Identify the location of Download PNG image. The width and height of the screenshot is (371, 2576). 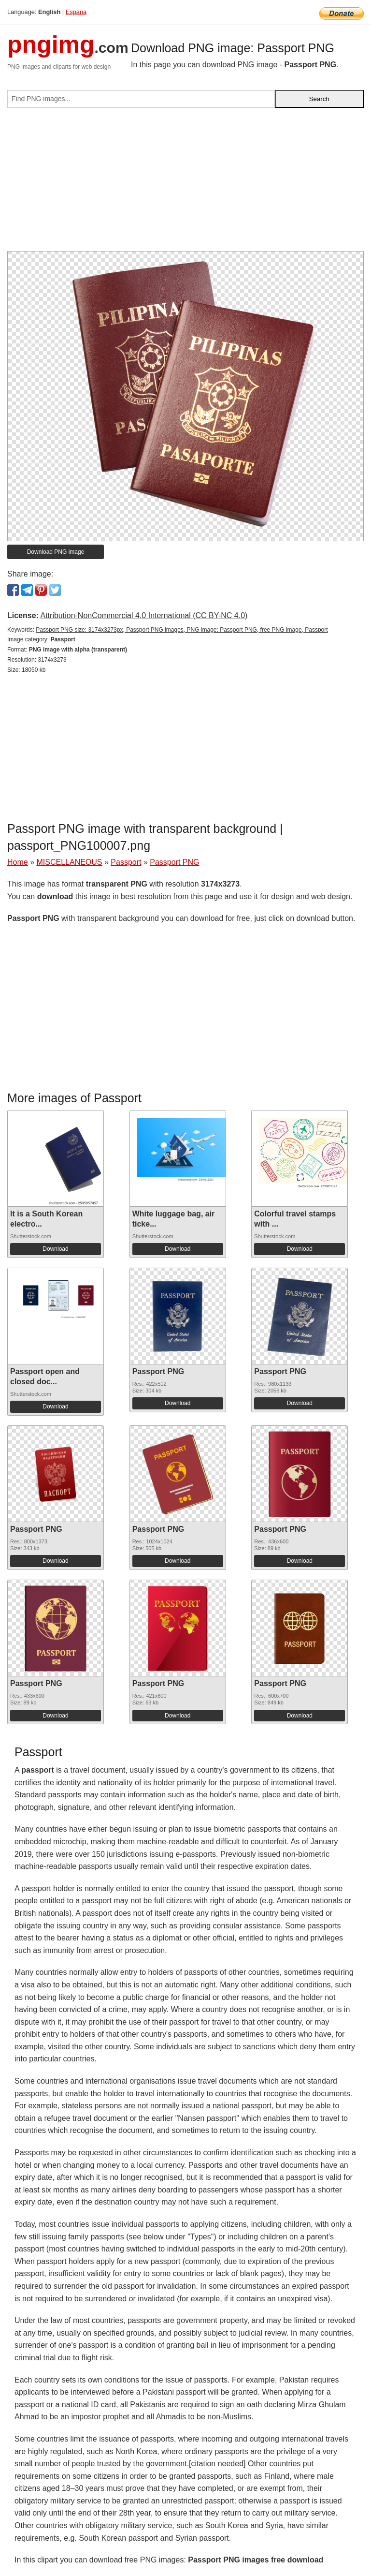
(56, 551).